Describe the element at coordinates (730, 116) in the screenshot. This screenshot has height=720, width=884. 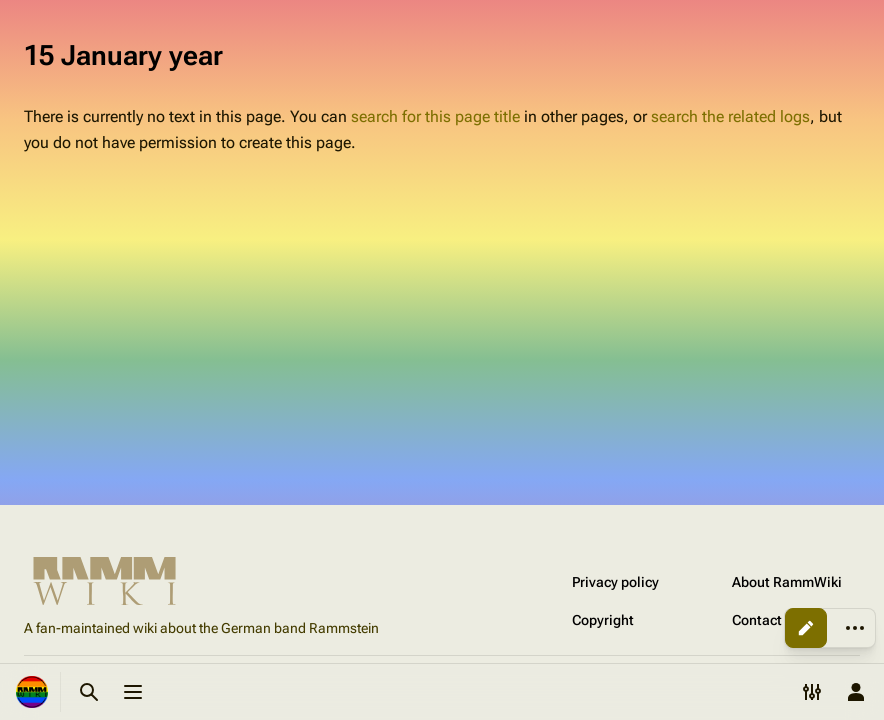
I see `search the related logs` at that location.